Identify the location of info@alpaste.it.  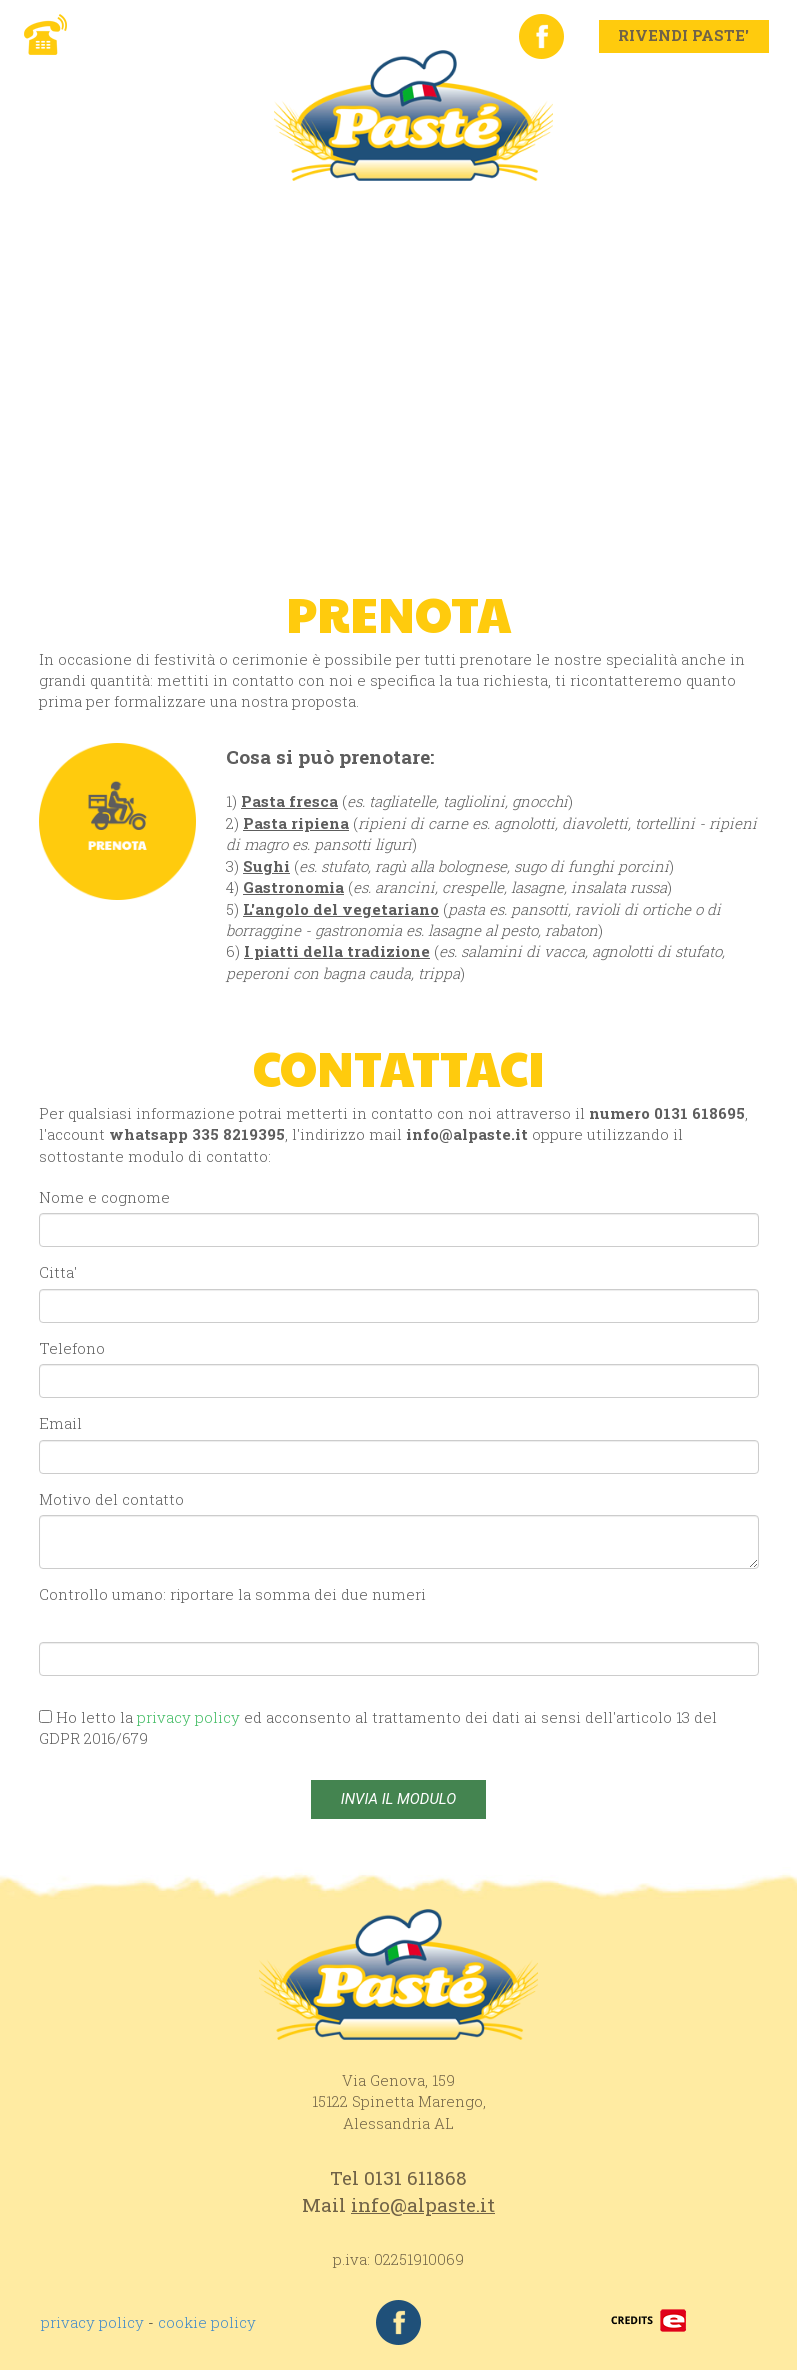
(467, 1134).